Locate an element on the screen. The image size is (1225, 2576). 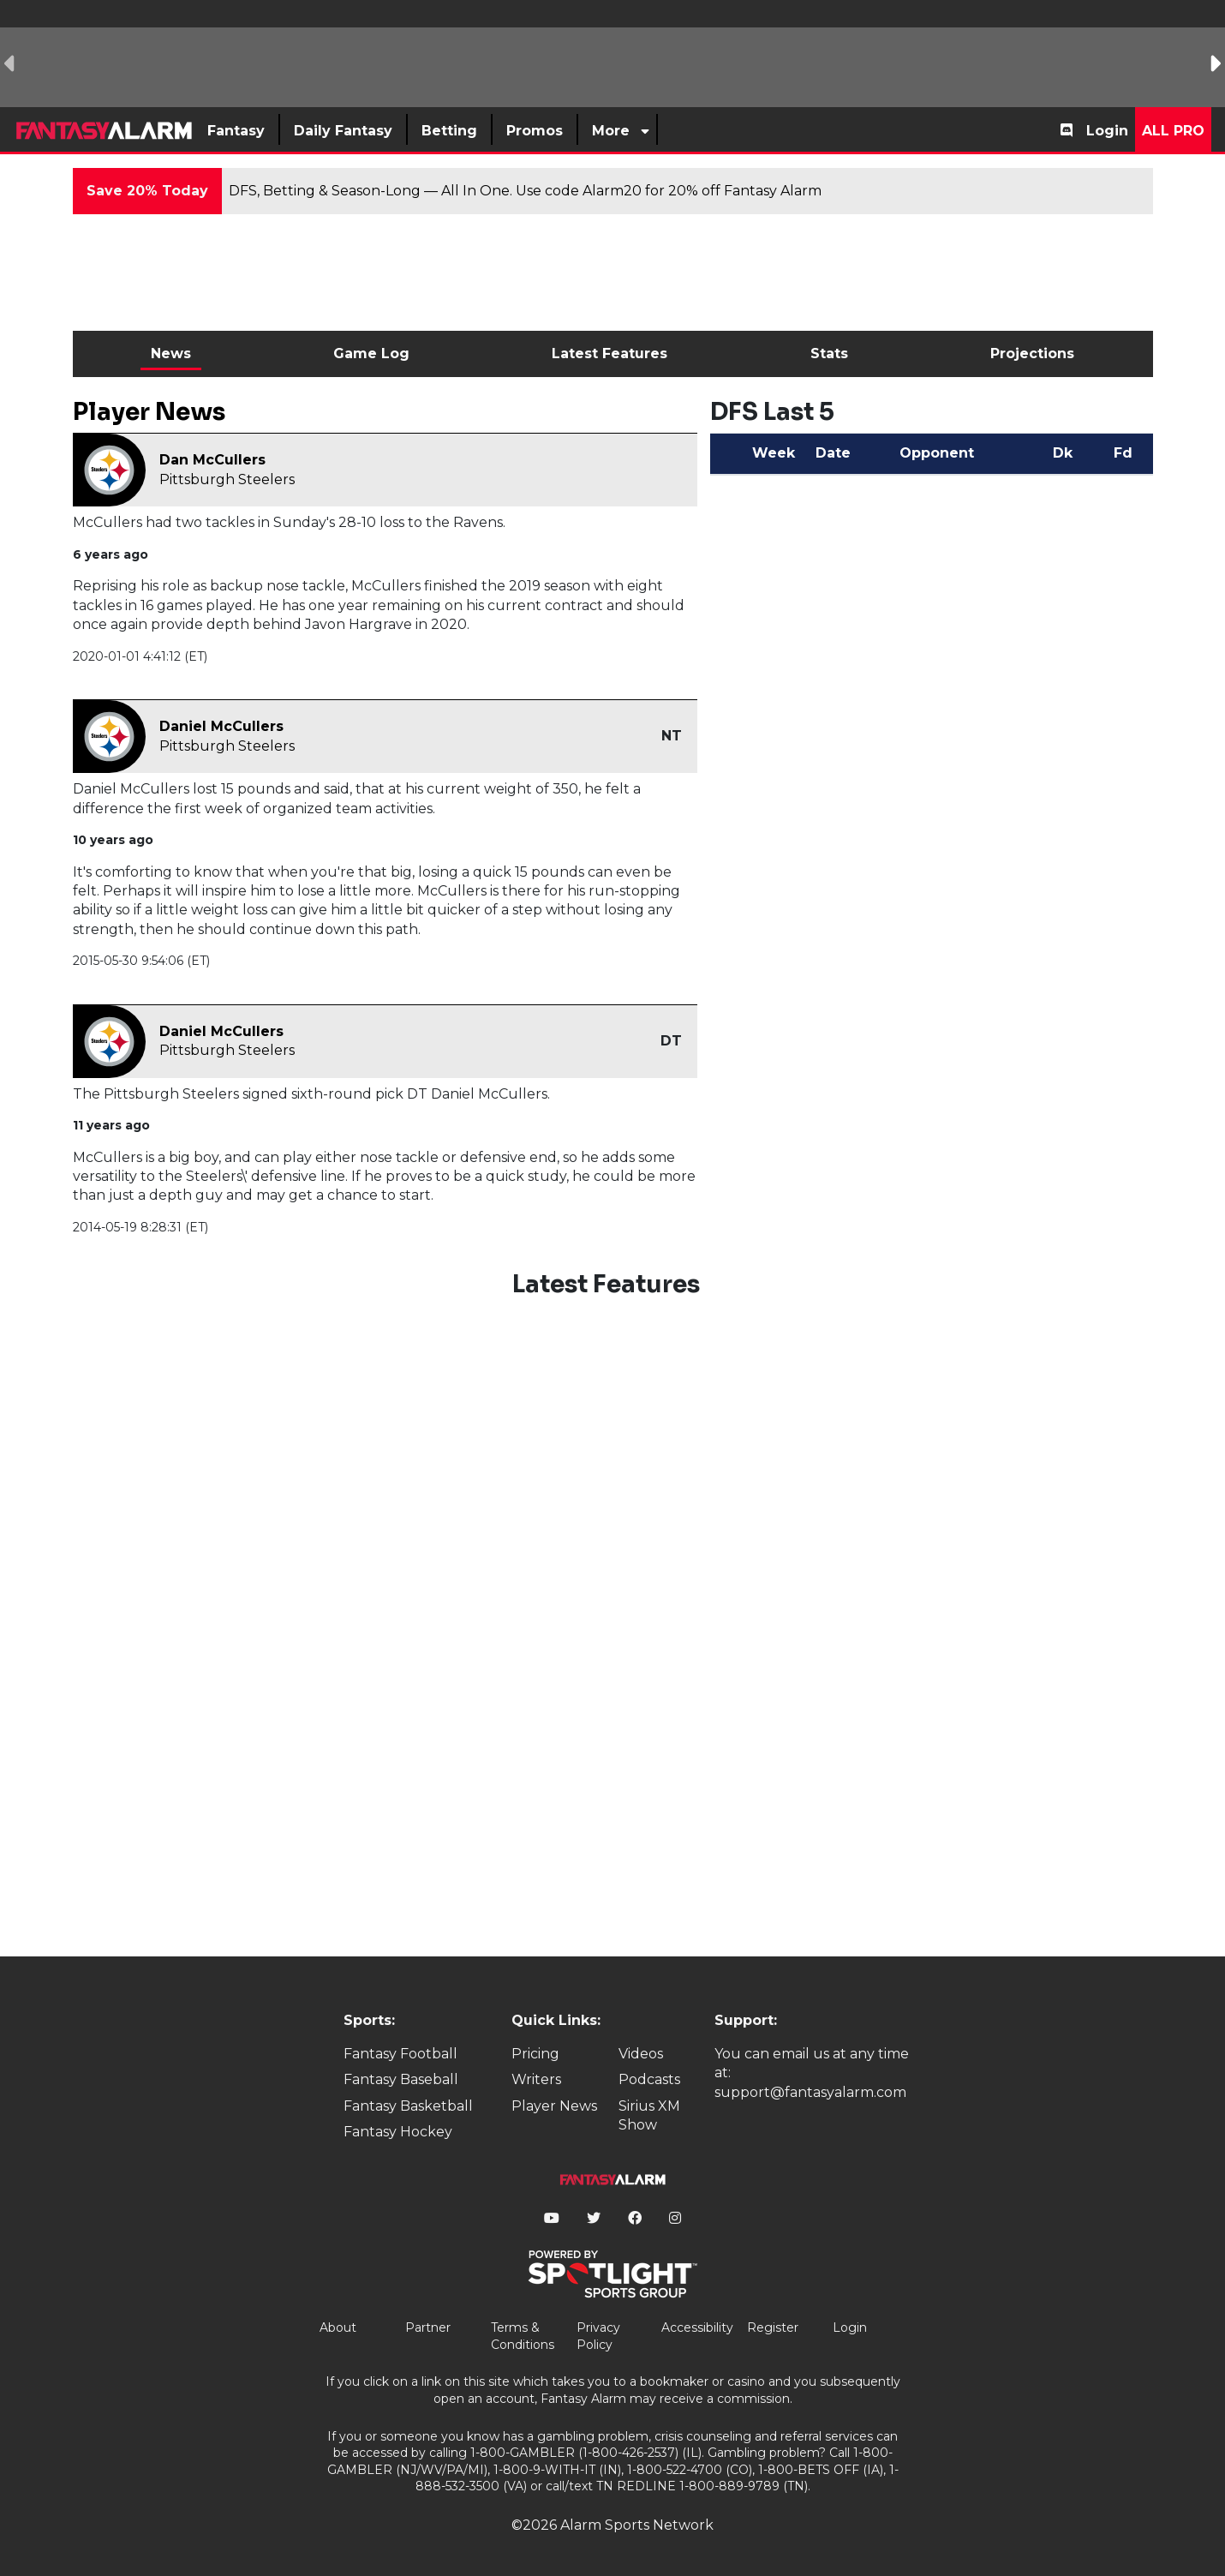
Fantasy Baseball is located at coordinates (401, 2079).